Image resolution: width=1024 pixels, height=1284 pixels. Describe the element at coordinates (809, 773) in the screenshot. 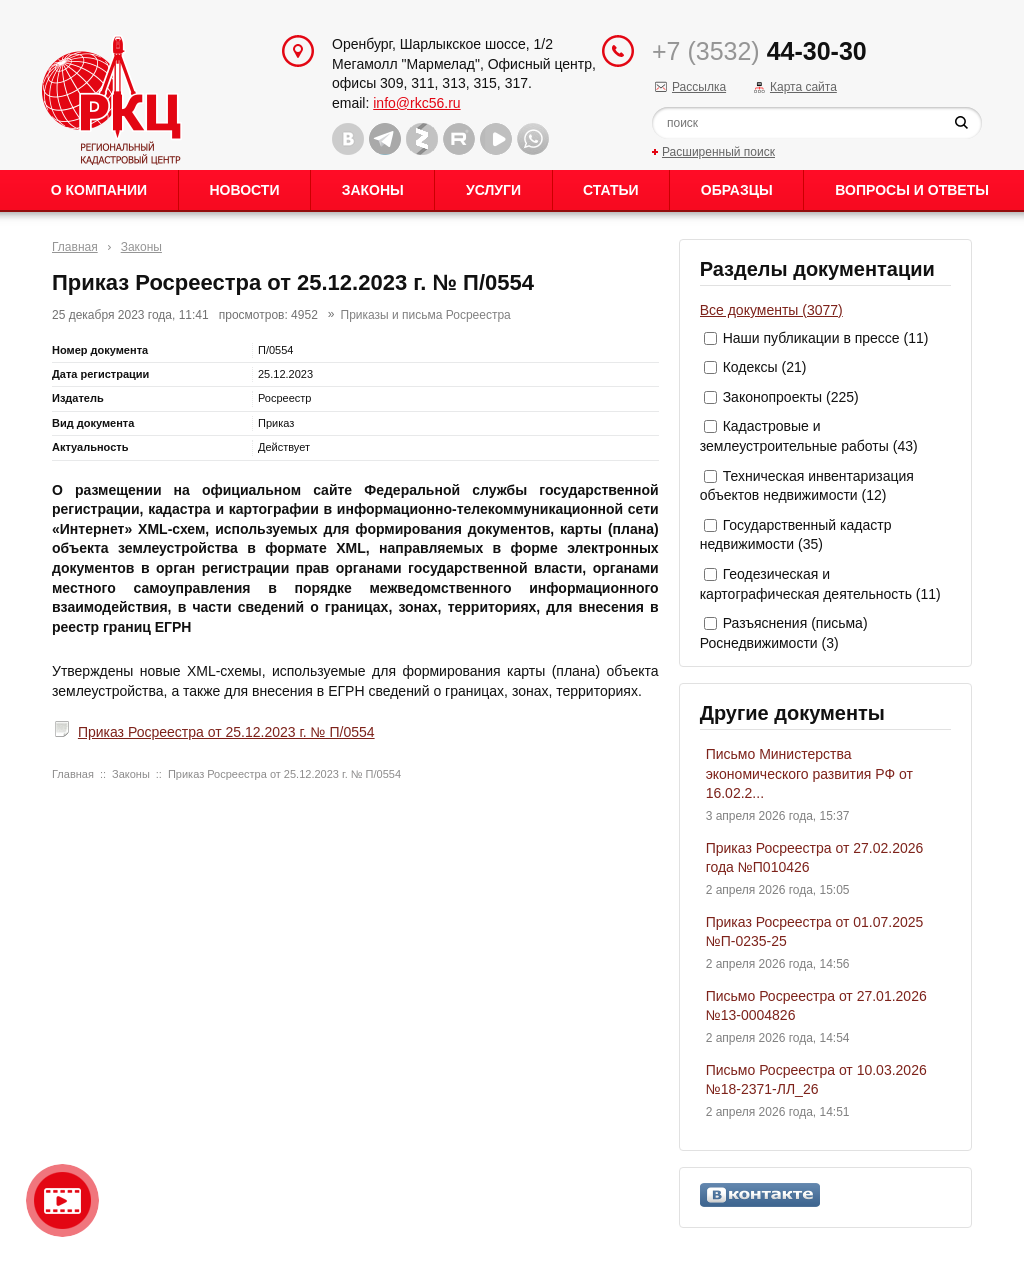

I see `Письмо Министерства экономического развития РФ от 16.02.2...` at that location.